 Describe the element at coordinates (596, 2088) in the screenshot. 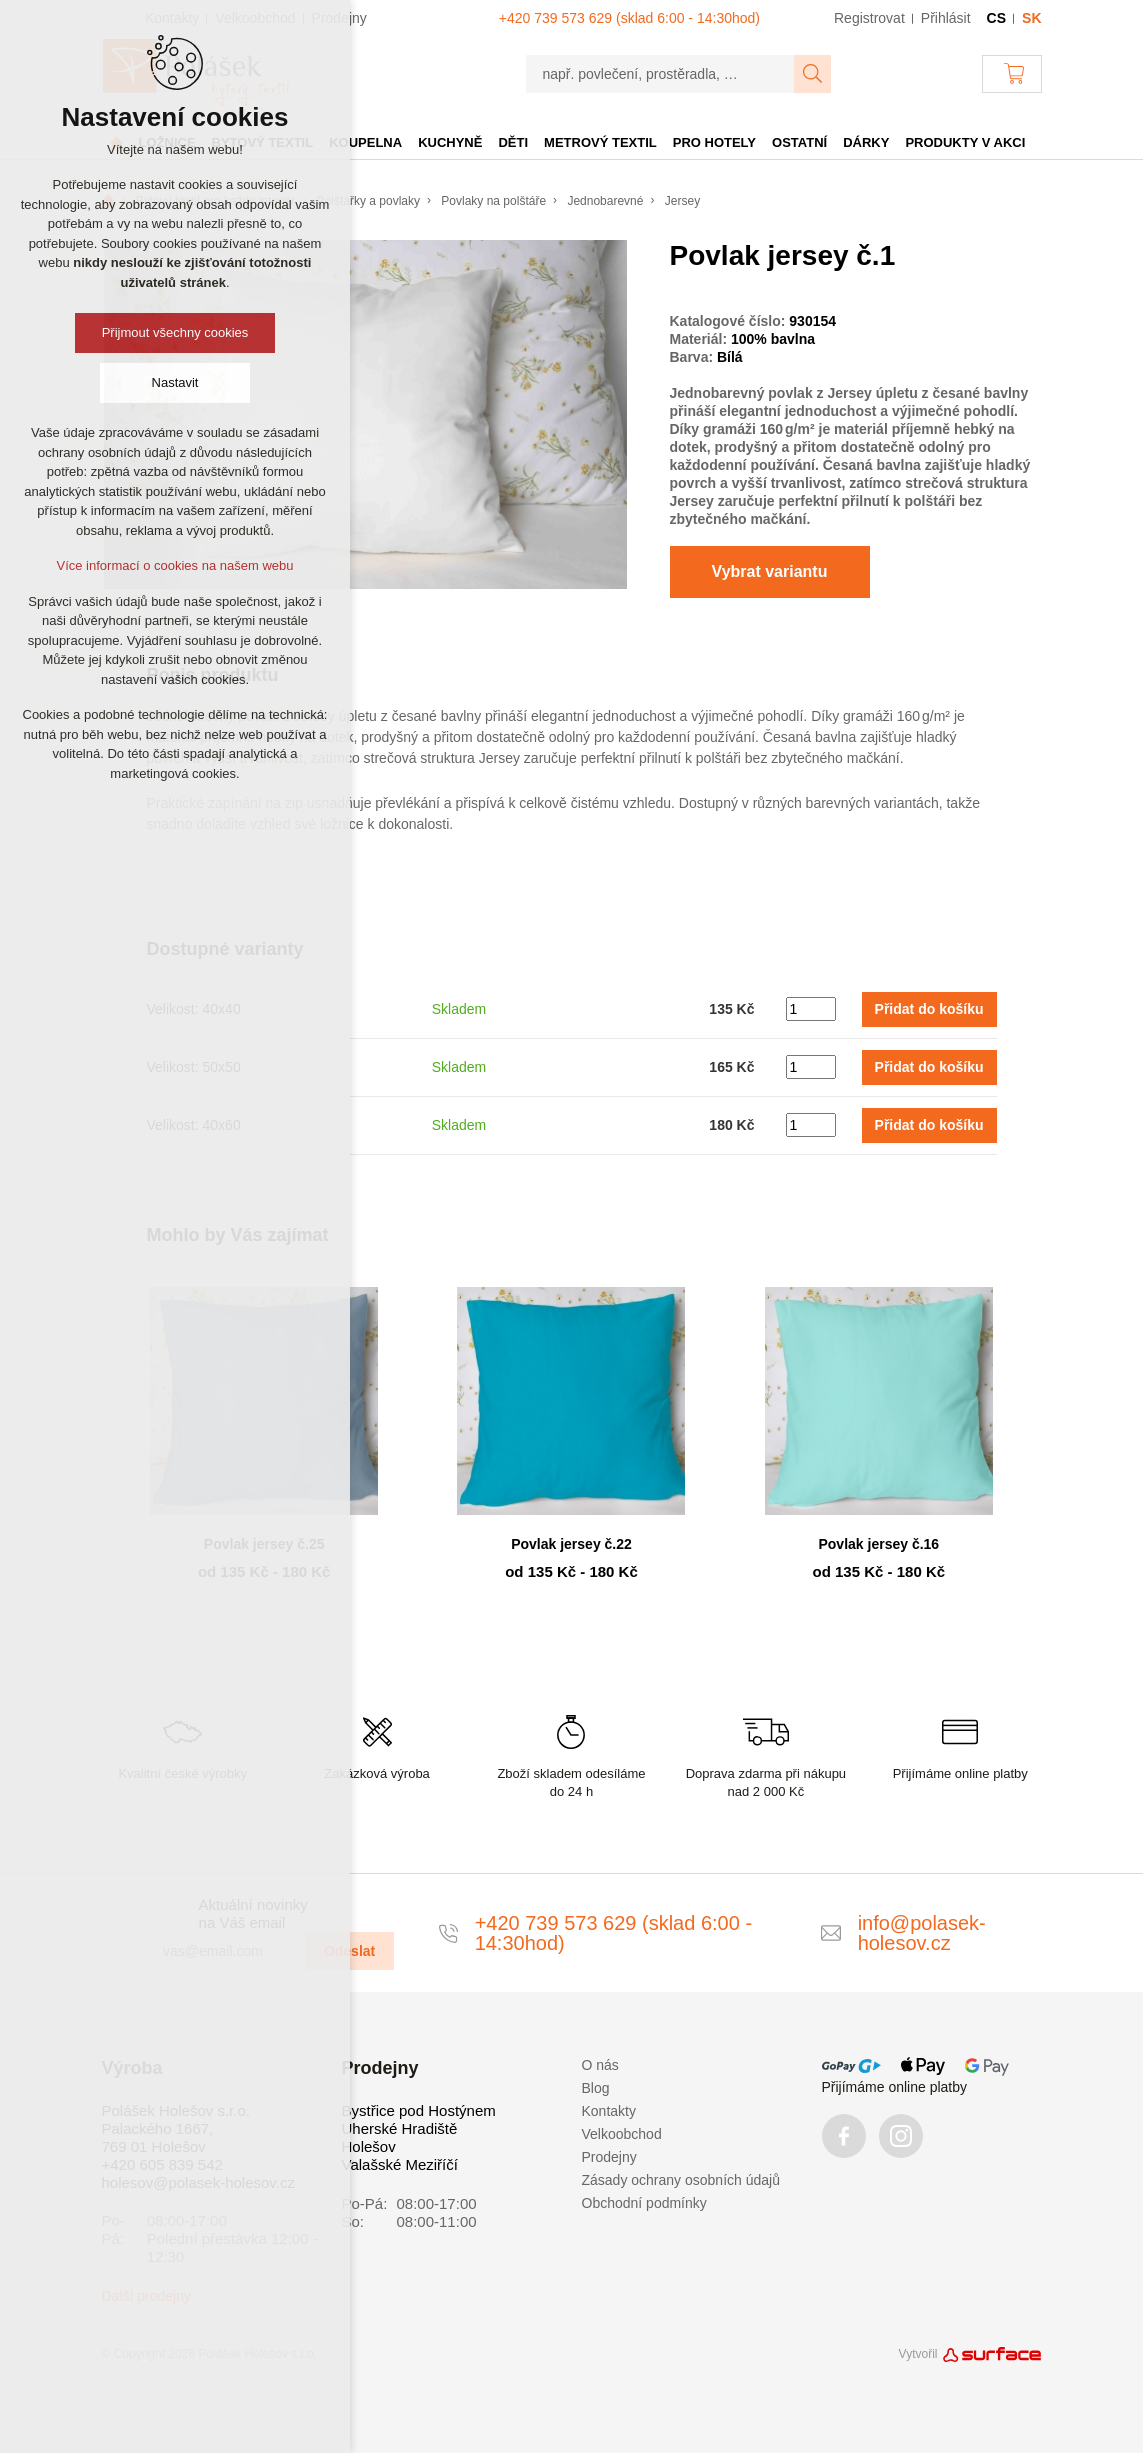

I see `Blog` at that location.